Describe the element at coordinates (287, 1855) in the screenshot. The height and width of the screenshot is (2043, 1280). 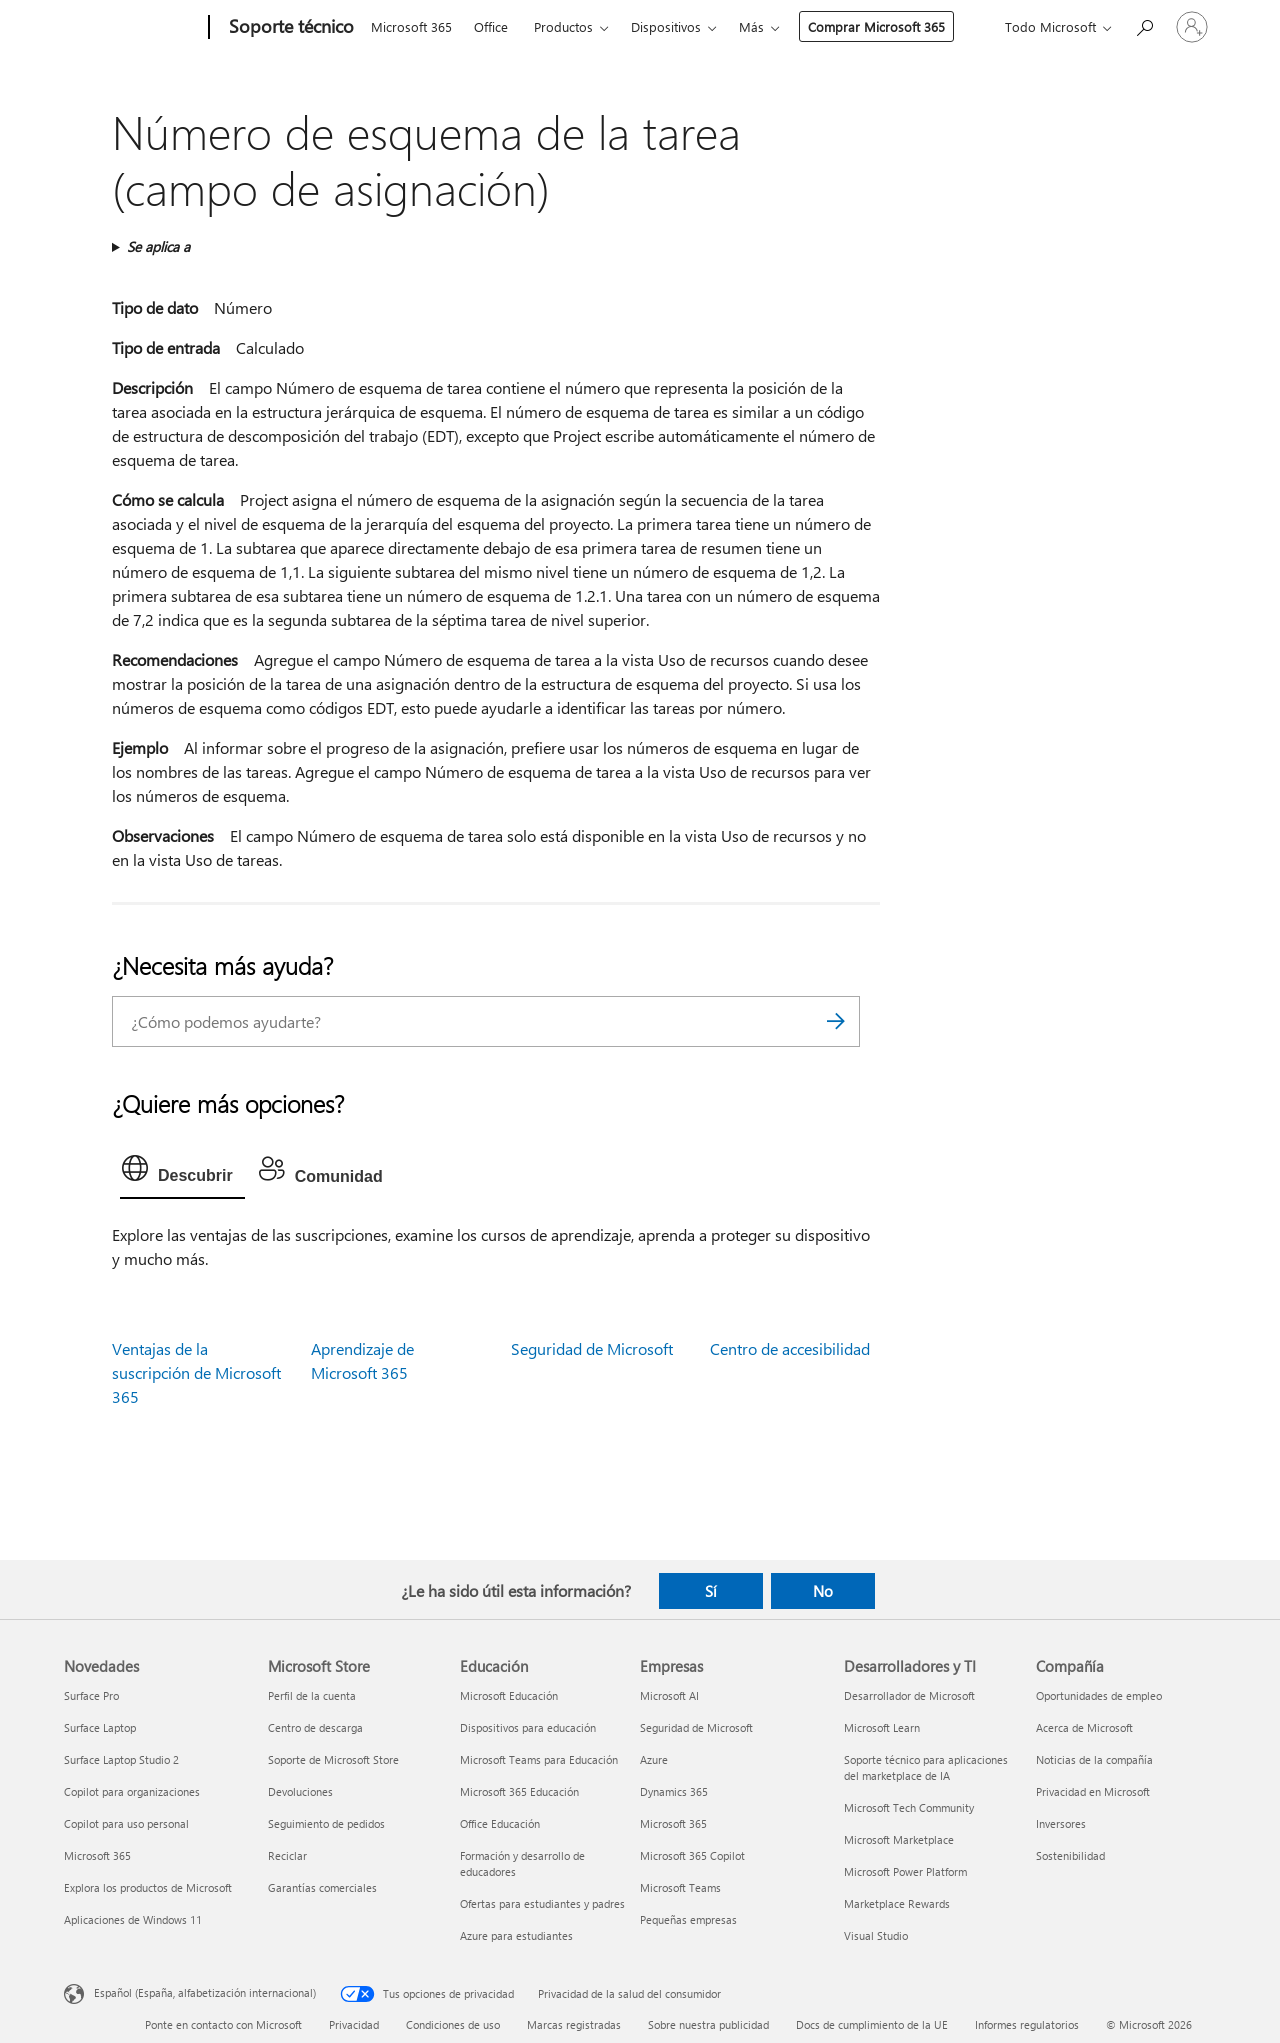
I see `Reciclar [Reciclar Microsoft Store]` at that location.